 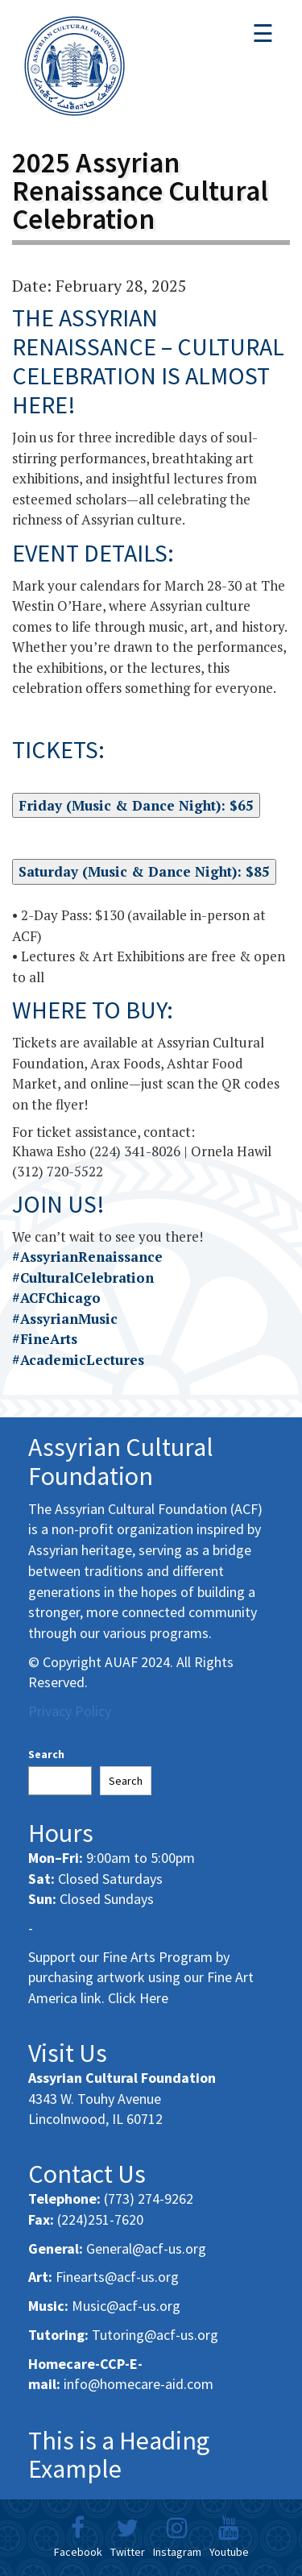 What do you see at coordinates (69, 1711) in the screenshot?
I see `Privacy Policy` at bounding box center [69, 1711].